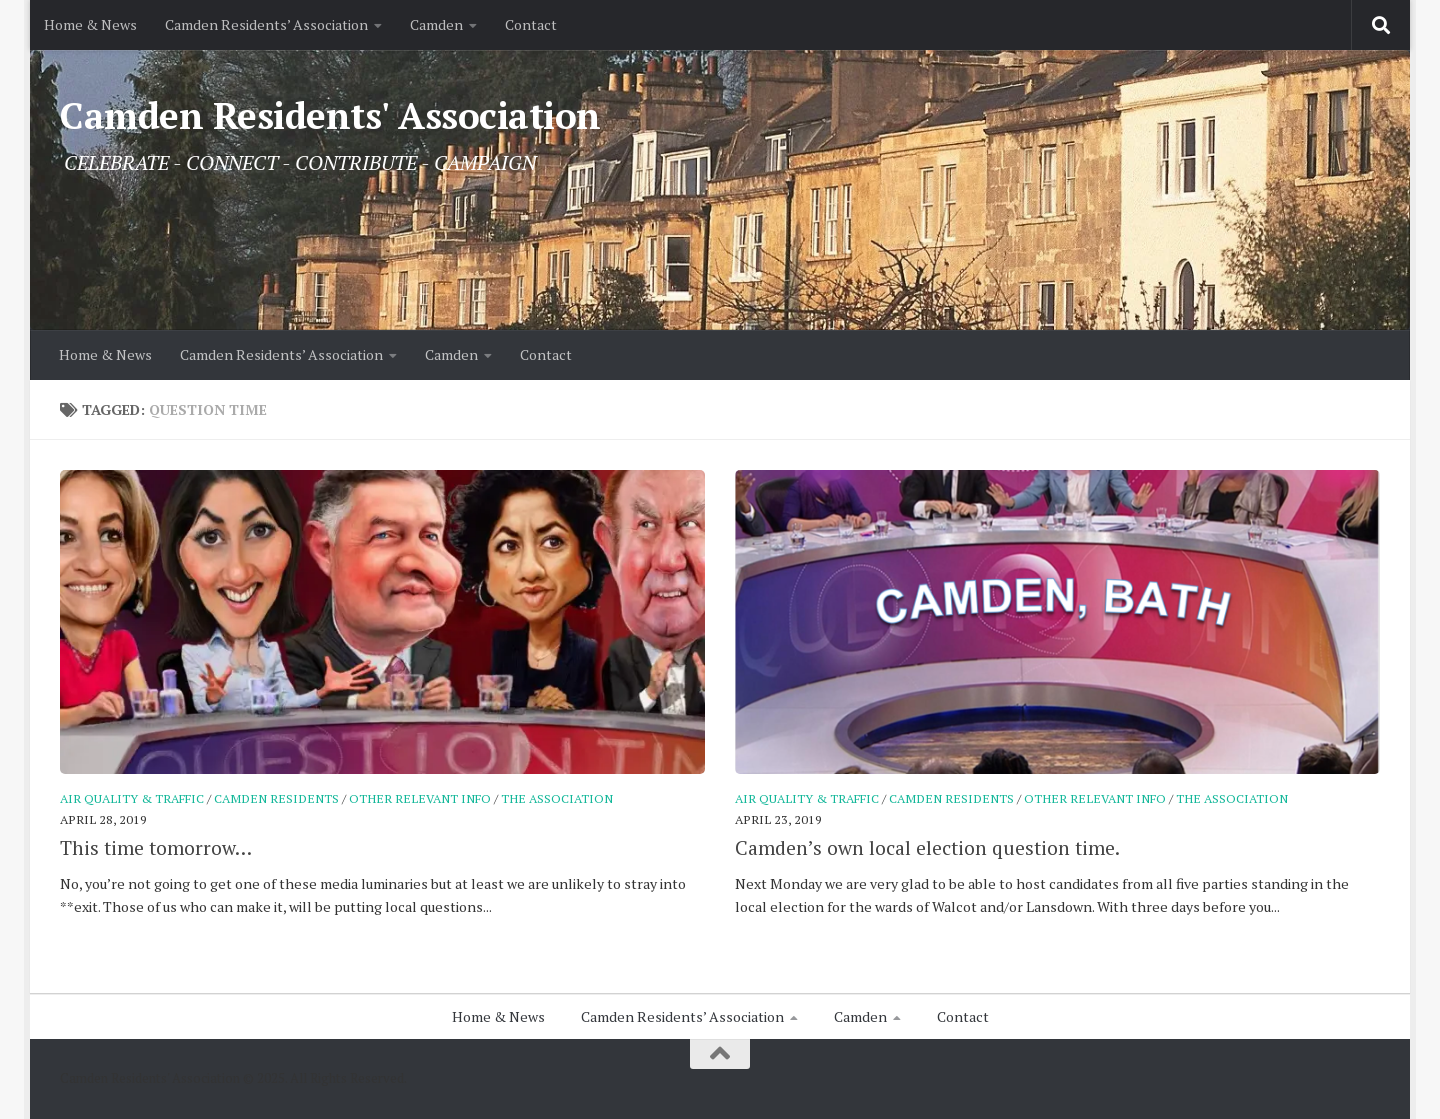 The image size is (1440, 1119). Describe the element at coordinates (420, 798) in the screenshot. I see `Other relevant info` at that location.